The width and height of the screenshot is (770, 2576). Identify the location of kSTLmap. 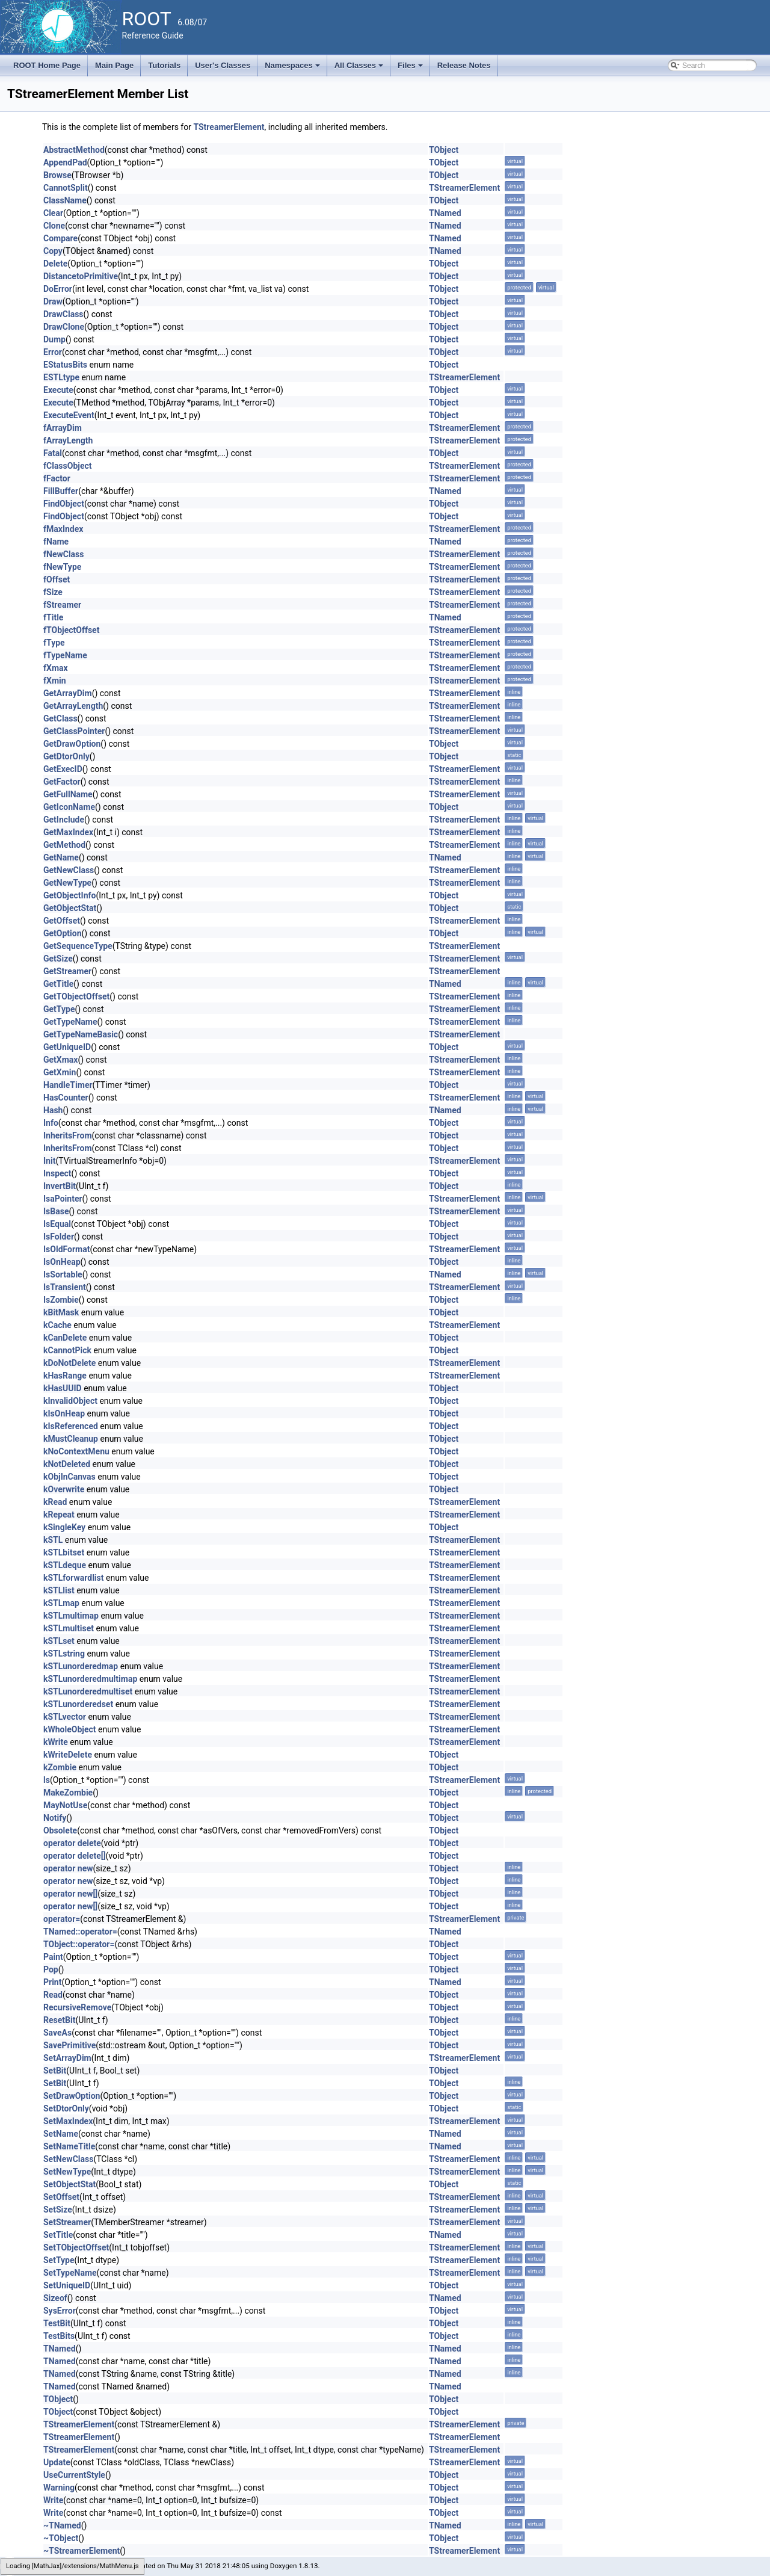
(61, 1603).